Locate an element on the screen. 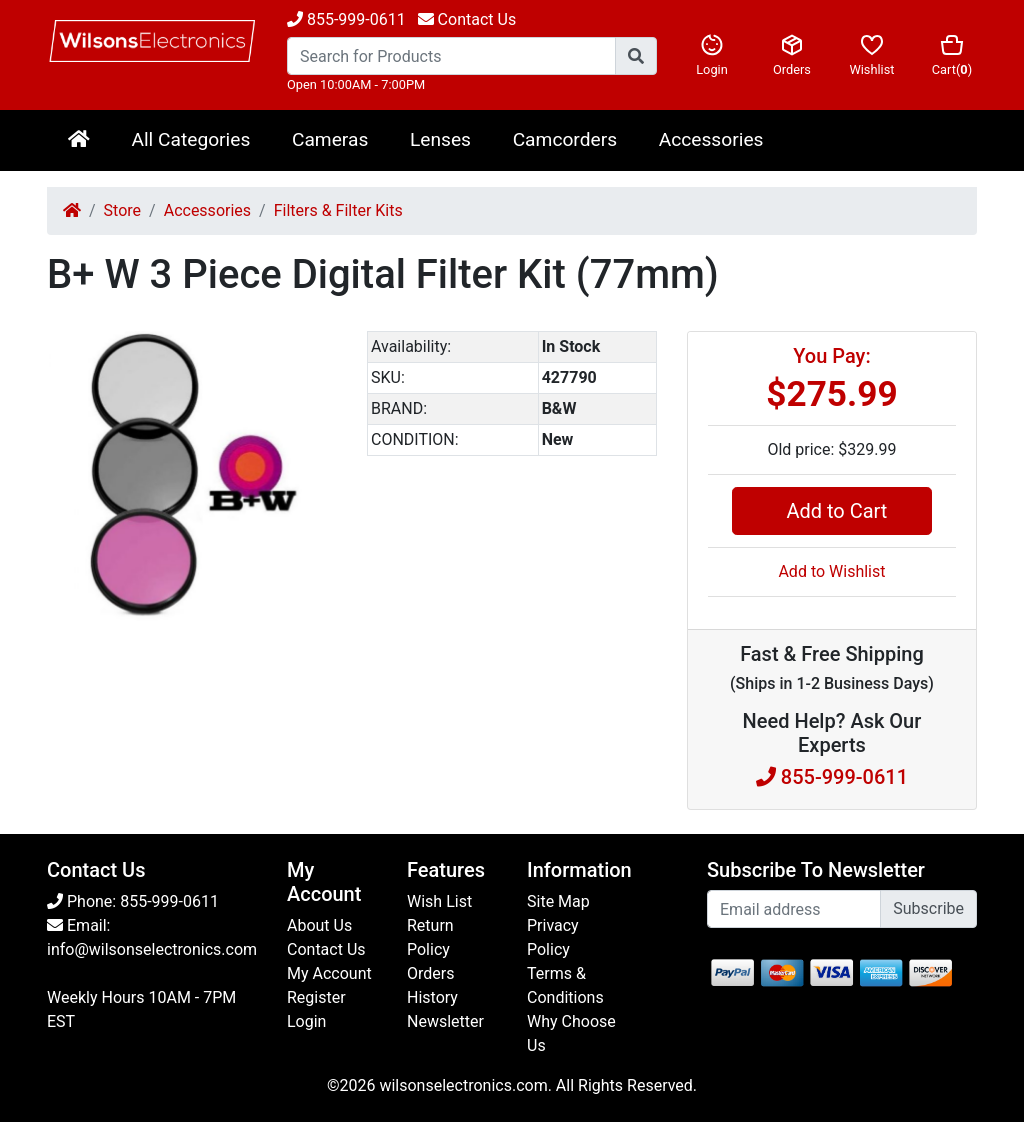 The width and height of the screenshot is (1024, 1122). Filters & Filter Kits is located at coordinates (338, 210).